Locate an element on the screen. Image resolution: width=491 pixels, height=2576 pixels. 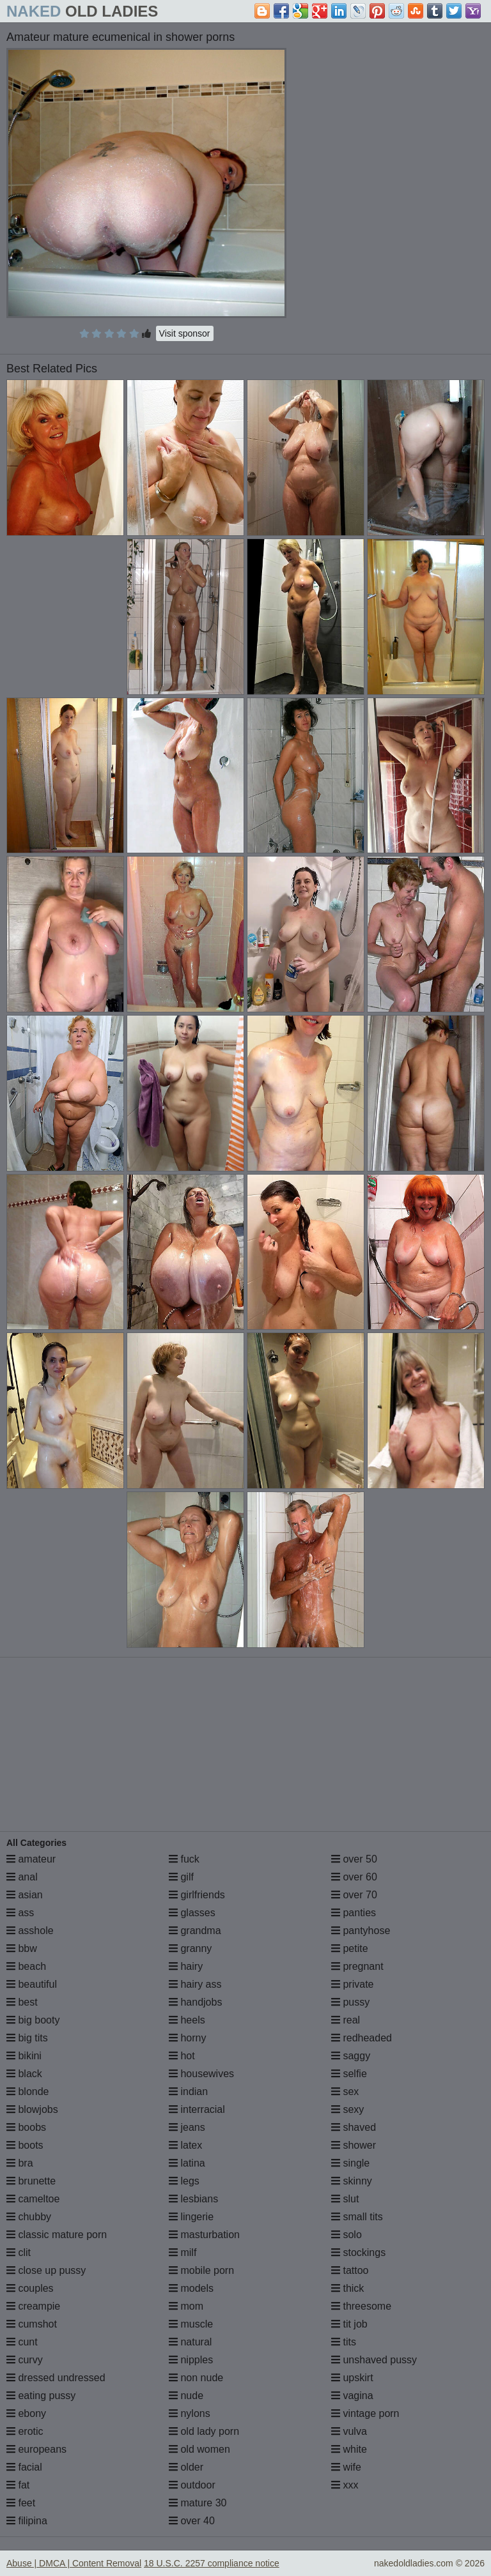
milf is located at coordinates (182, 2252).